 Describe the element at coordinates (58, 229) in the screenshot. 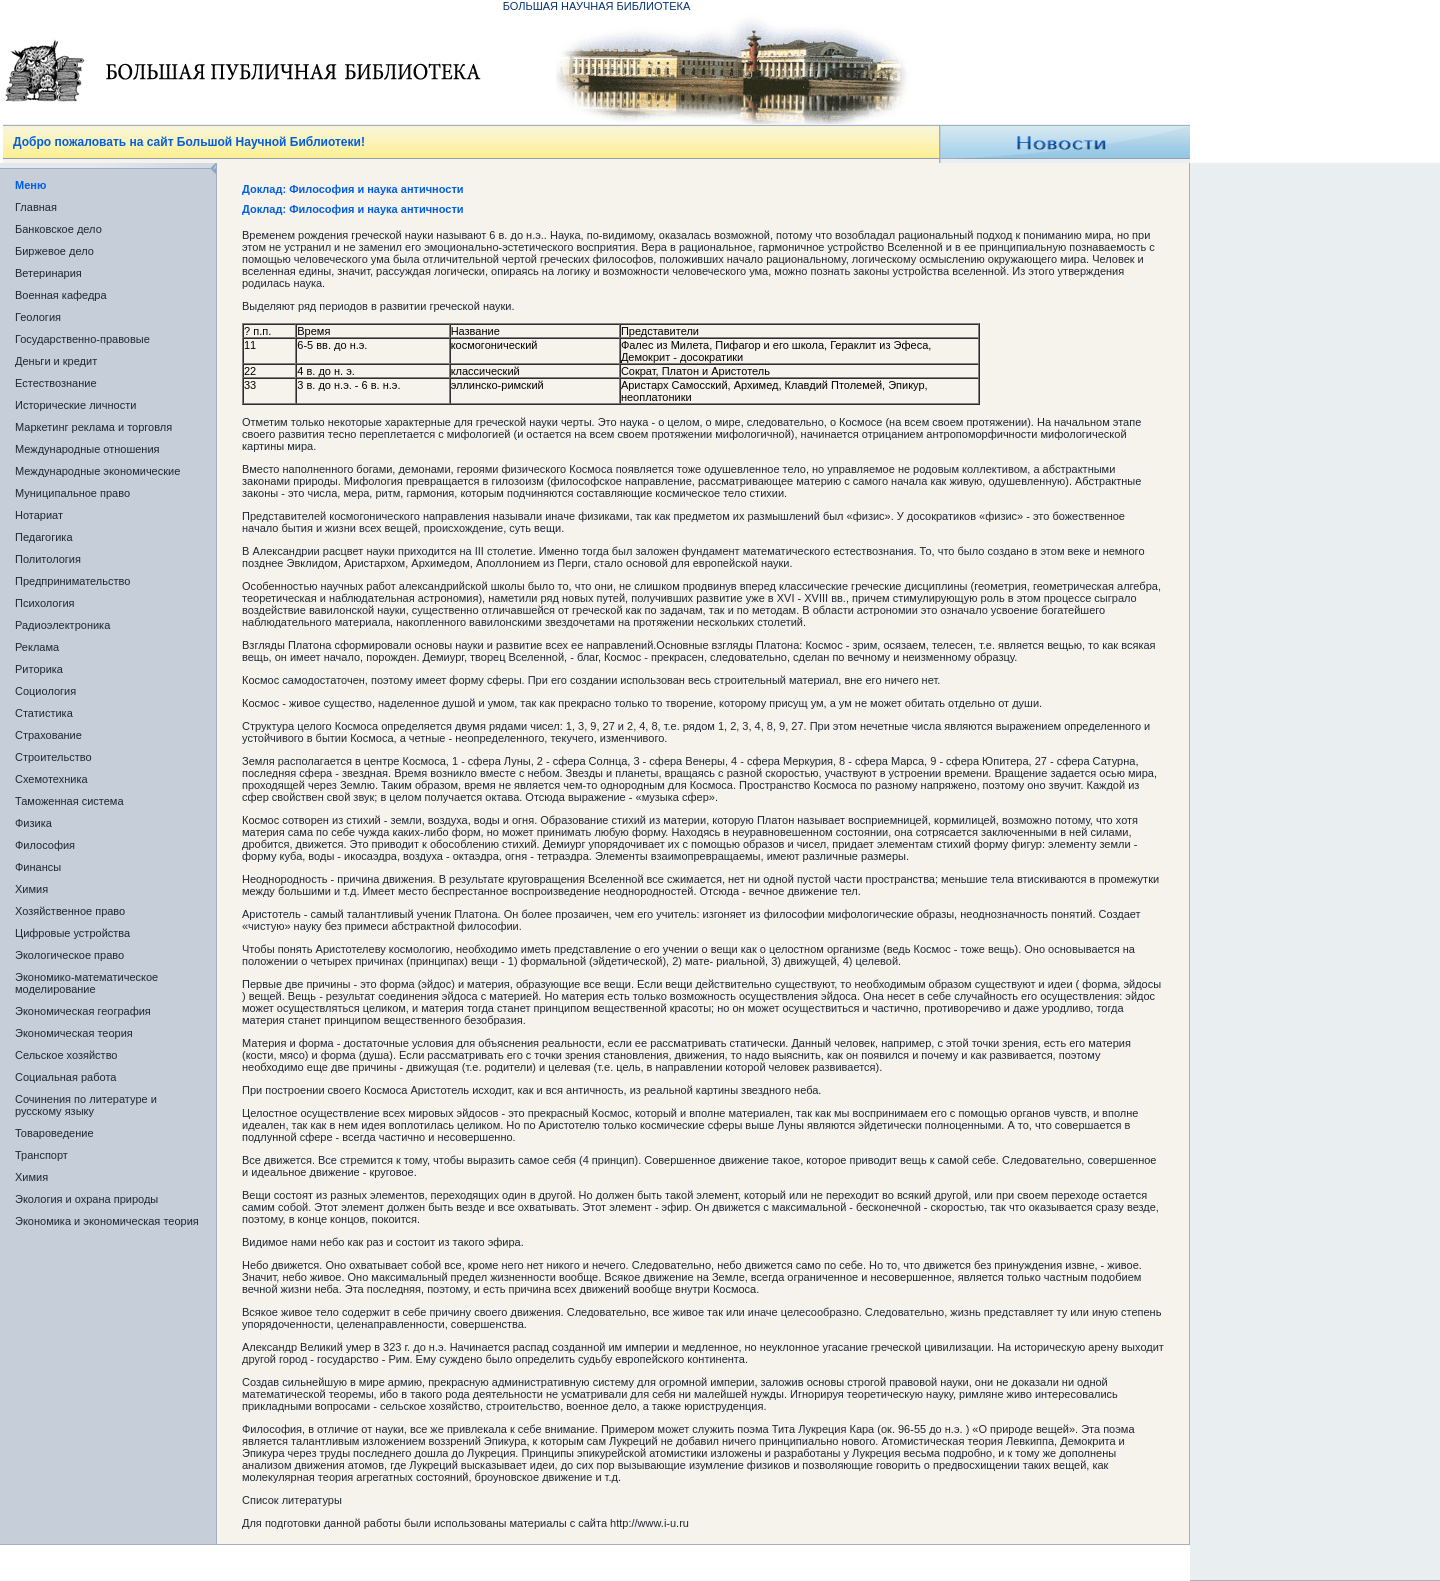

I see `Банковское дело` at that location.